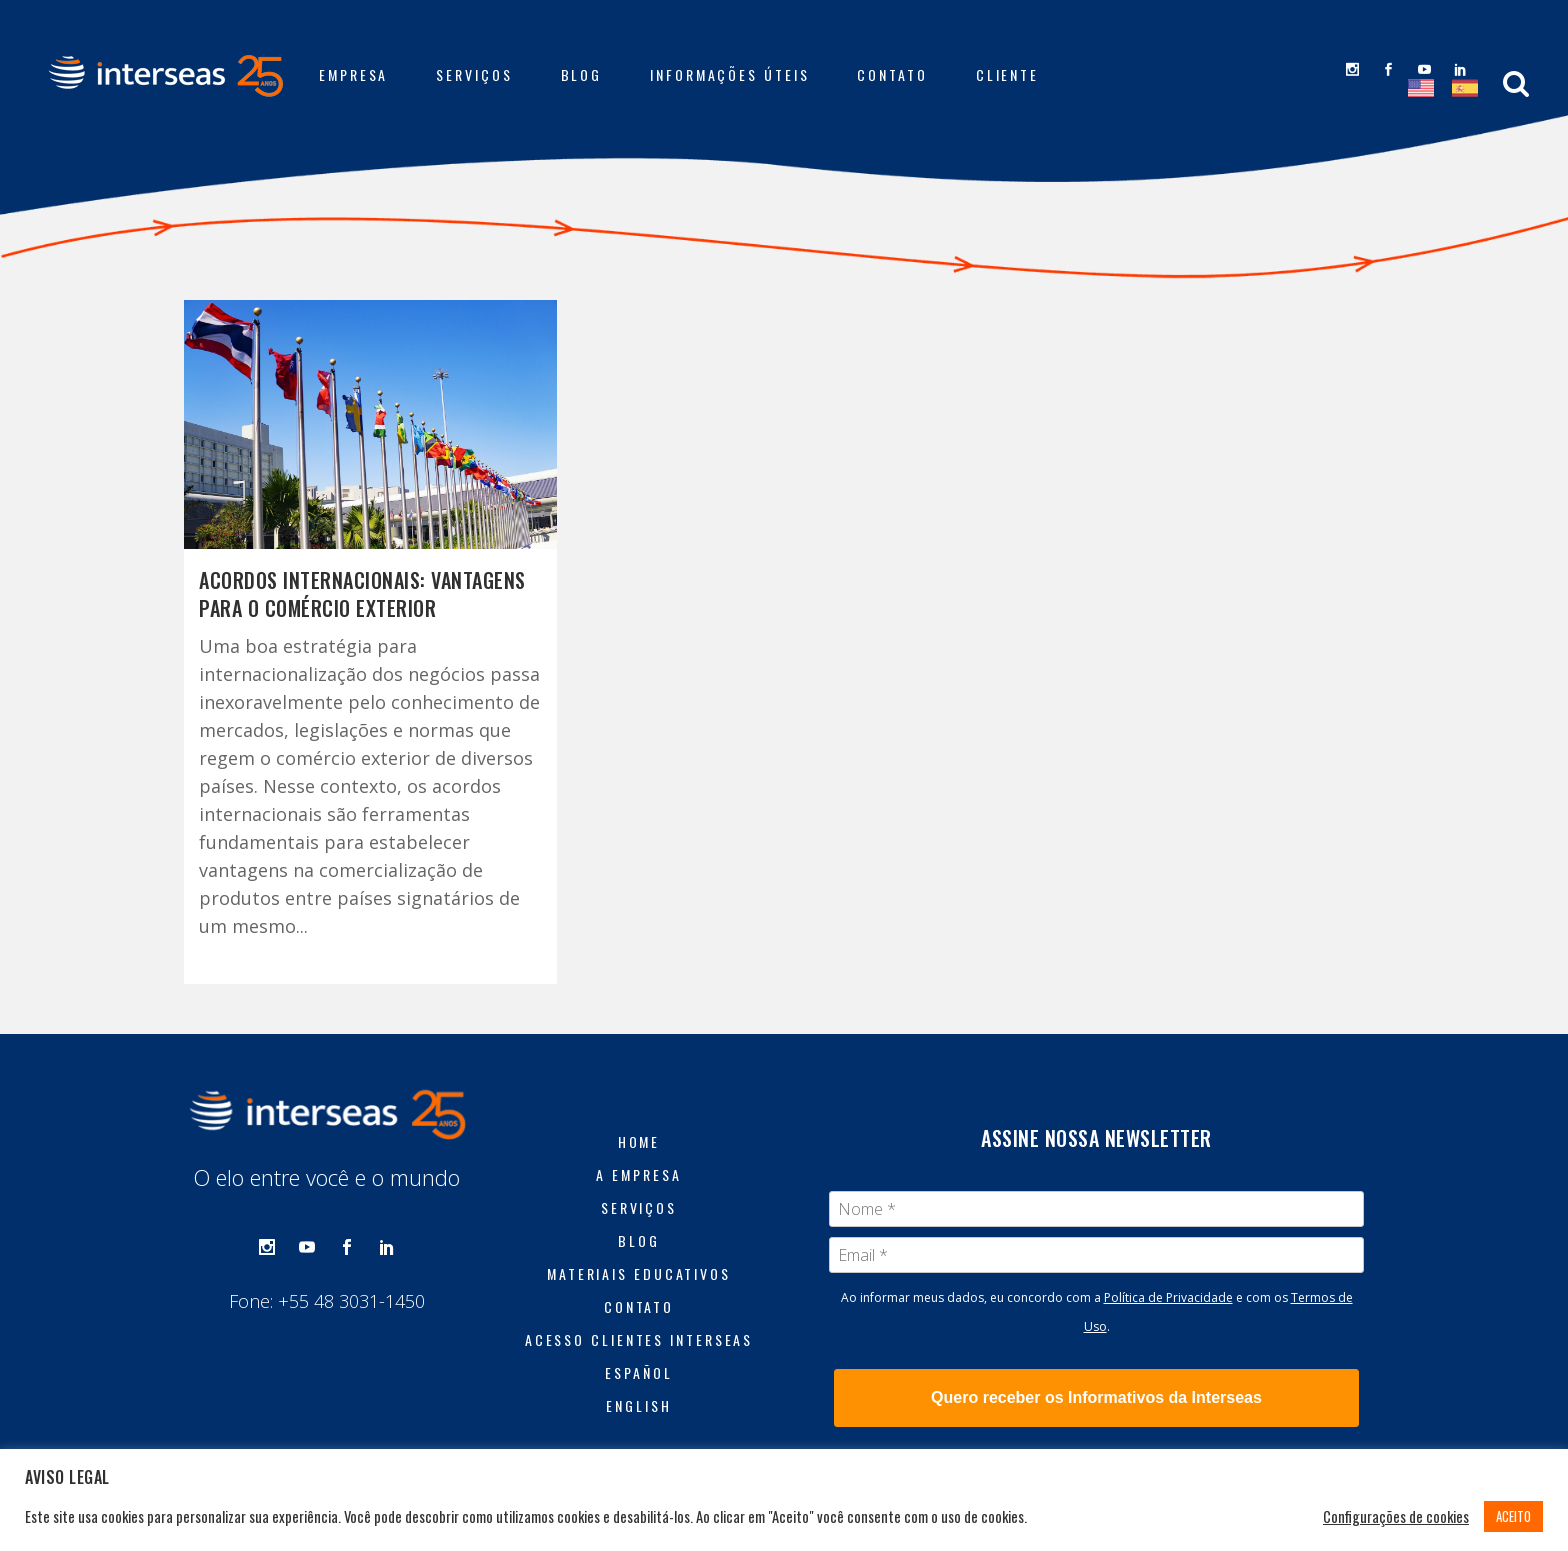 The height and width of the screenshot is (1551, 1568). What do you see at coordinates (638, 1175) in the screenshot?
I see `A Empresa` at bounding box center [638, 1175].